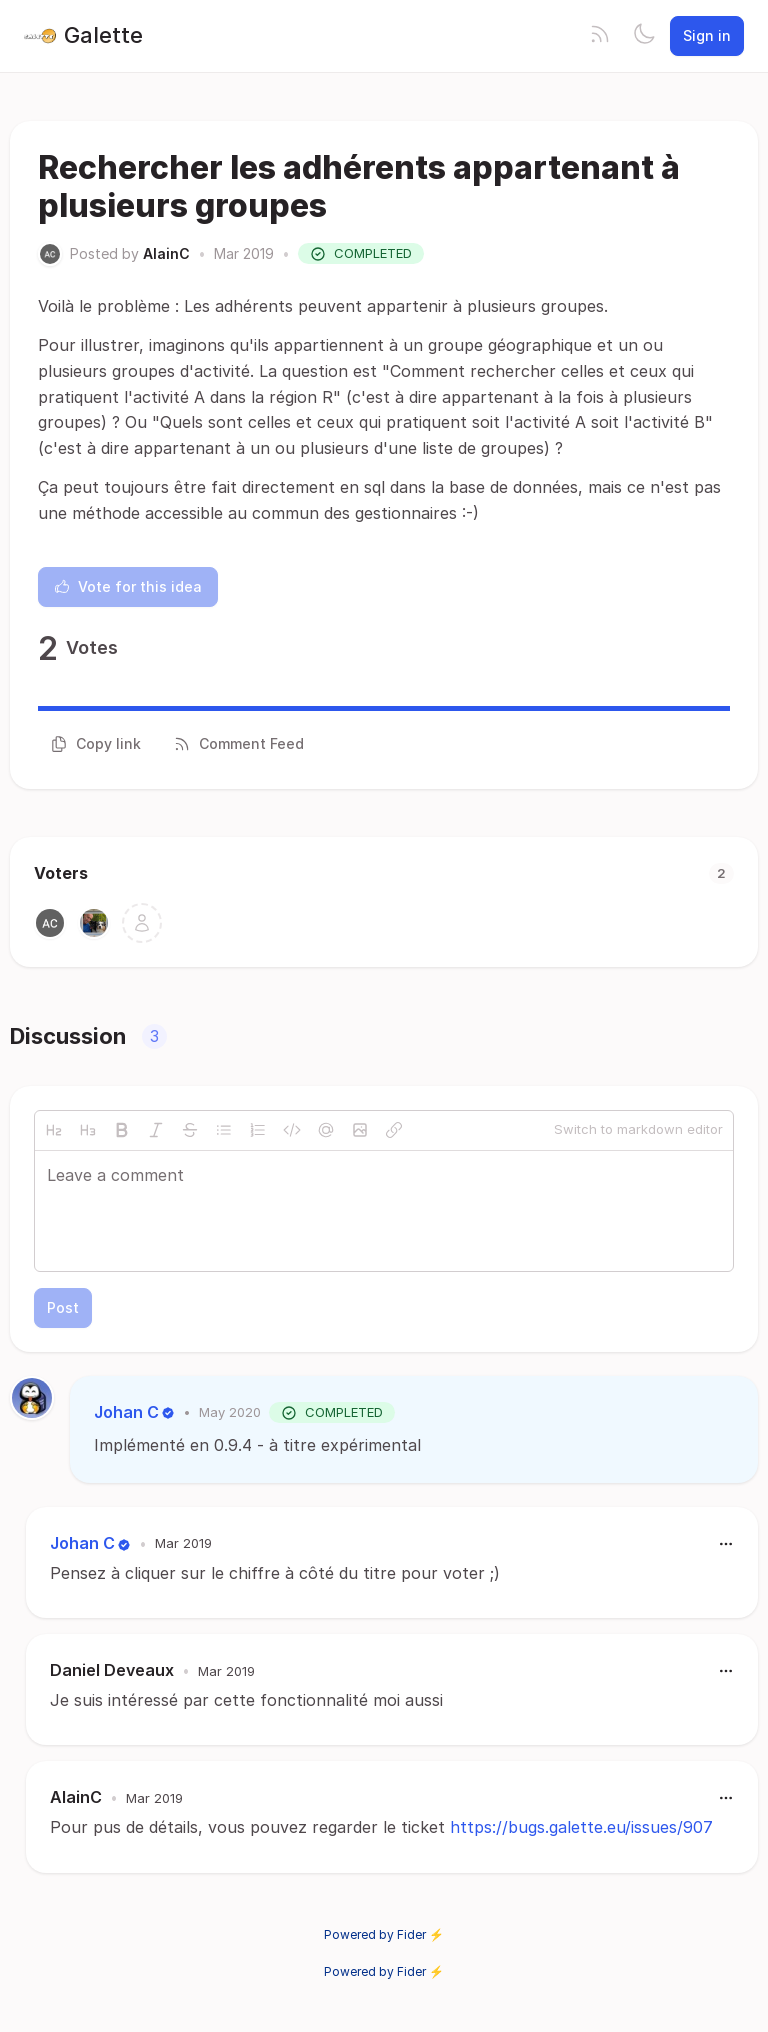  I want to click on Powered by Fider ⚡, so click(384, 1934).